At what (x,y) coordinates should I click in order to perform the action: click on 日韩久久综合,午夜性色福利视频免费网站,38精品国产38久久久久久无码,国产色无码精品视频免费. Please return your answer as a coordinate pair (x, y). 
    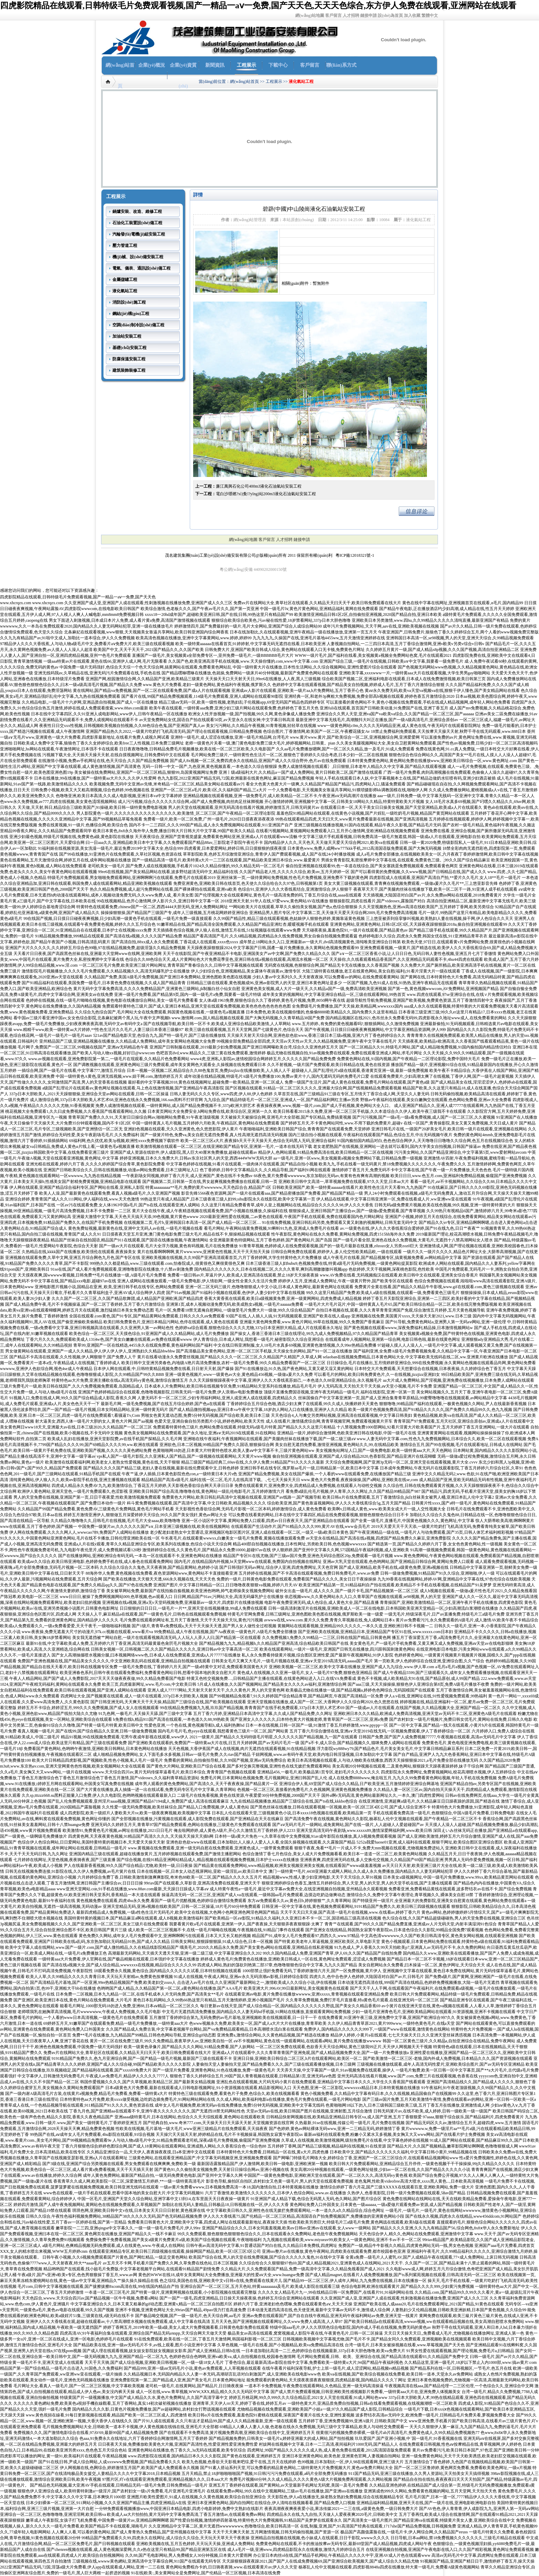
    Looking at the image, I should click on (114, 2216).